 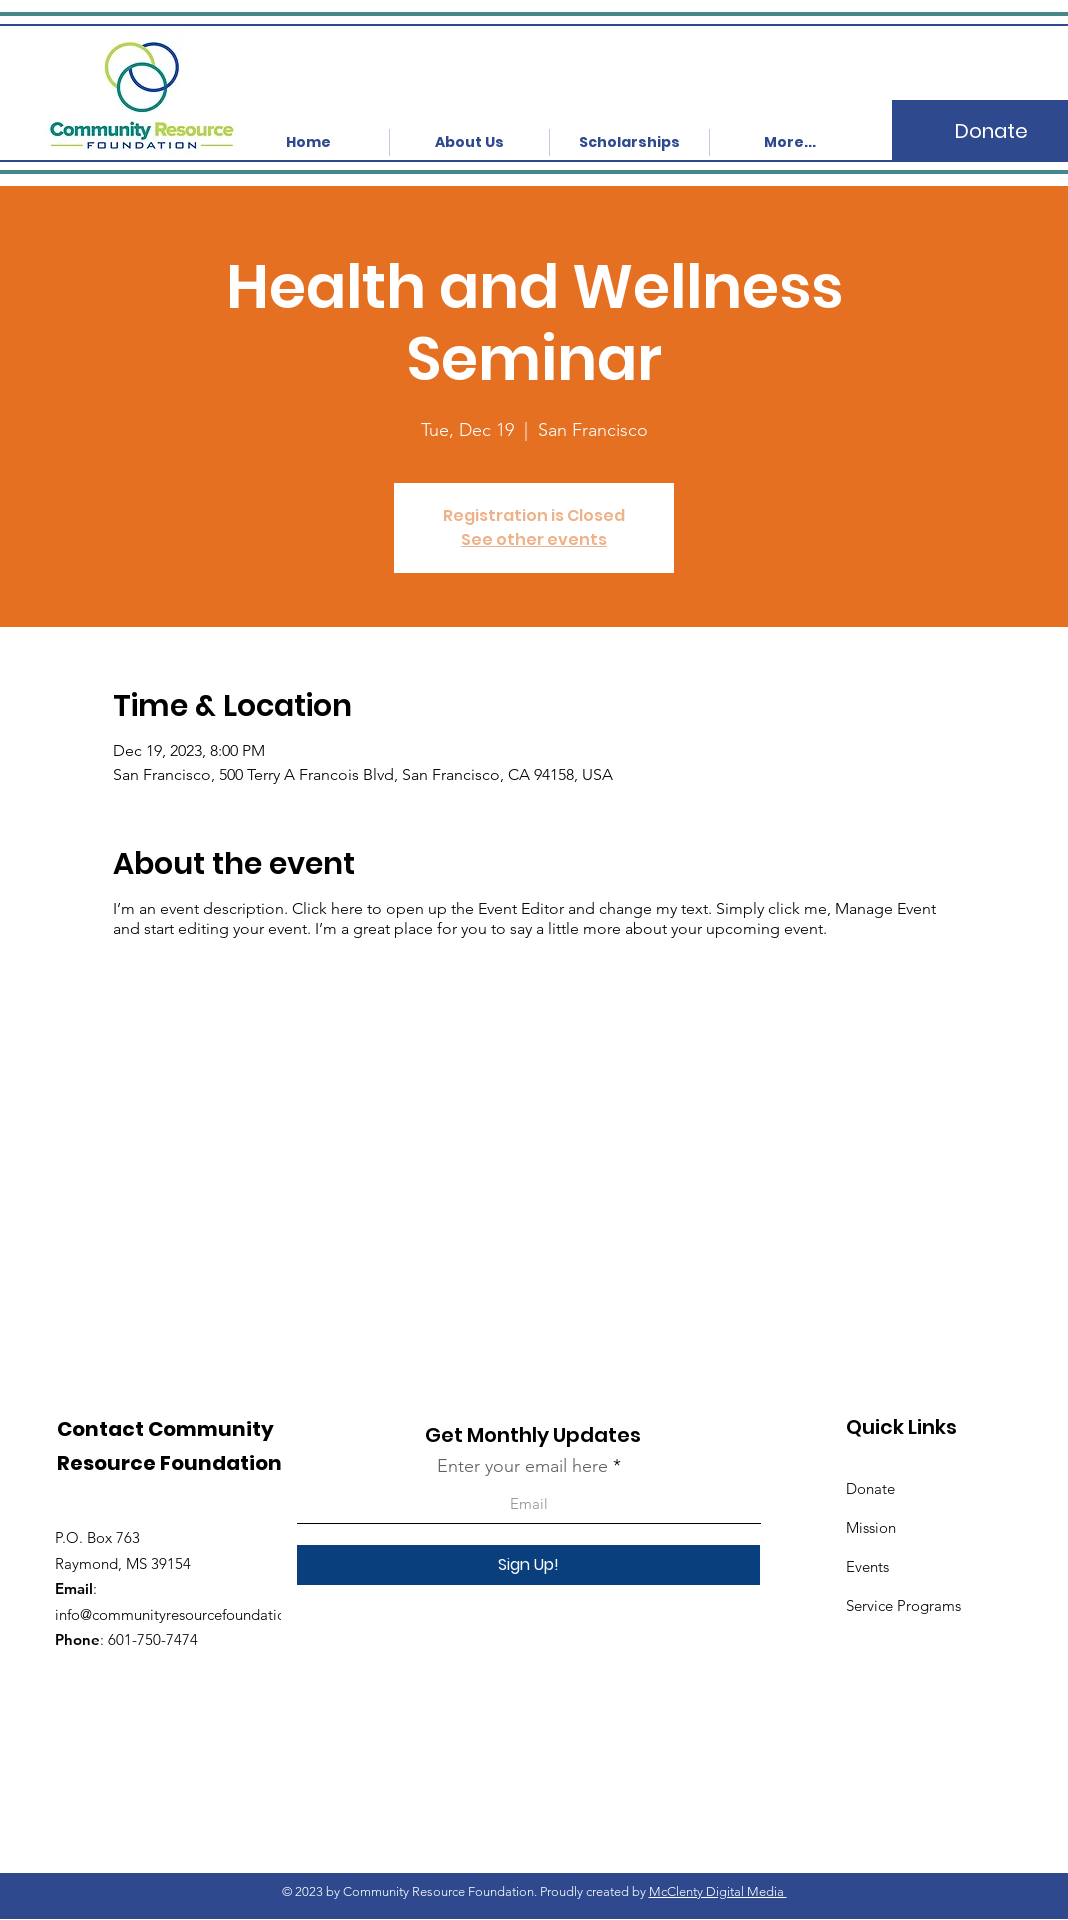 What do you see at coordinates (903, 1605) in the screenshot?
I see `Service Programs` at bounding box center [903, 1605].